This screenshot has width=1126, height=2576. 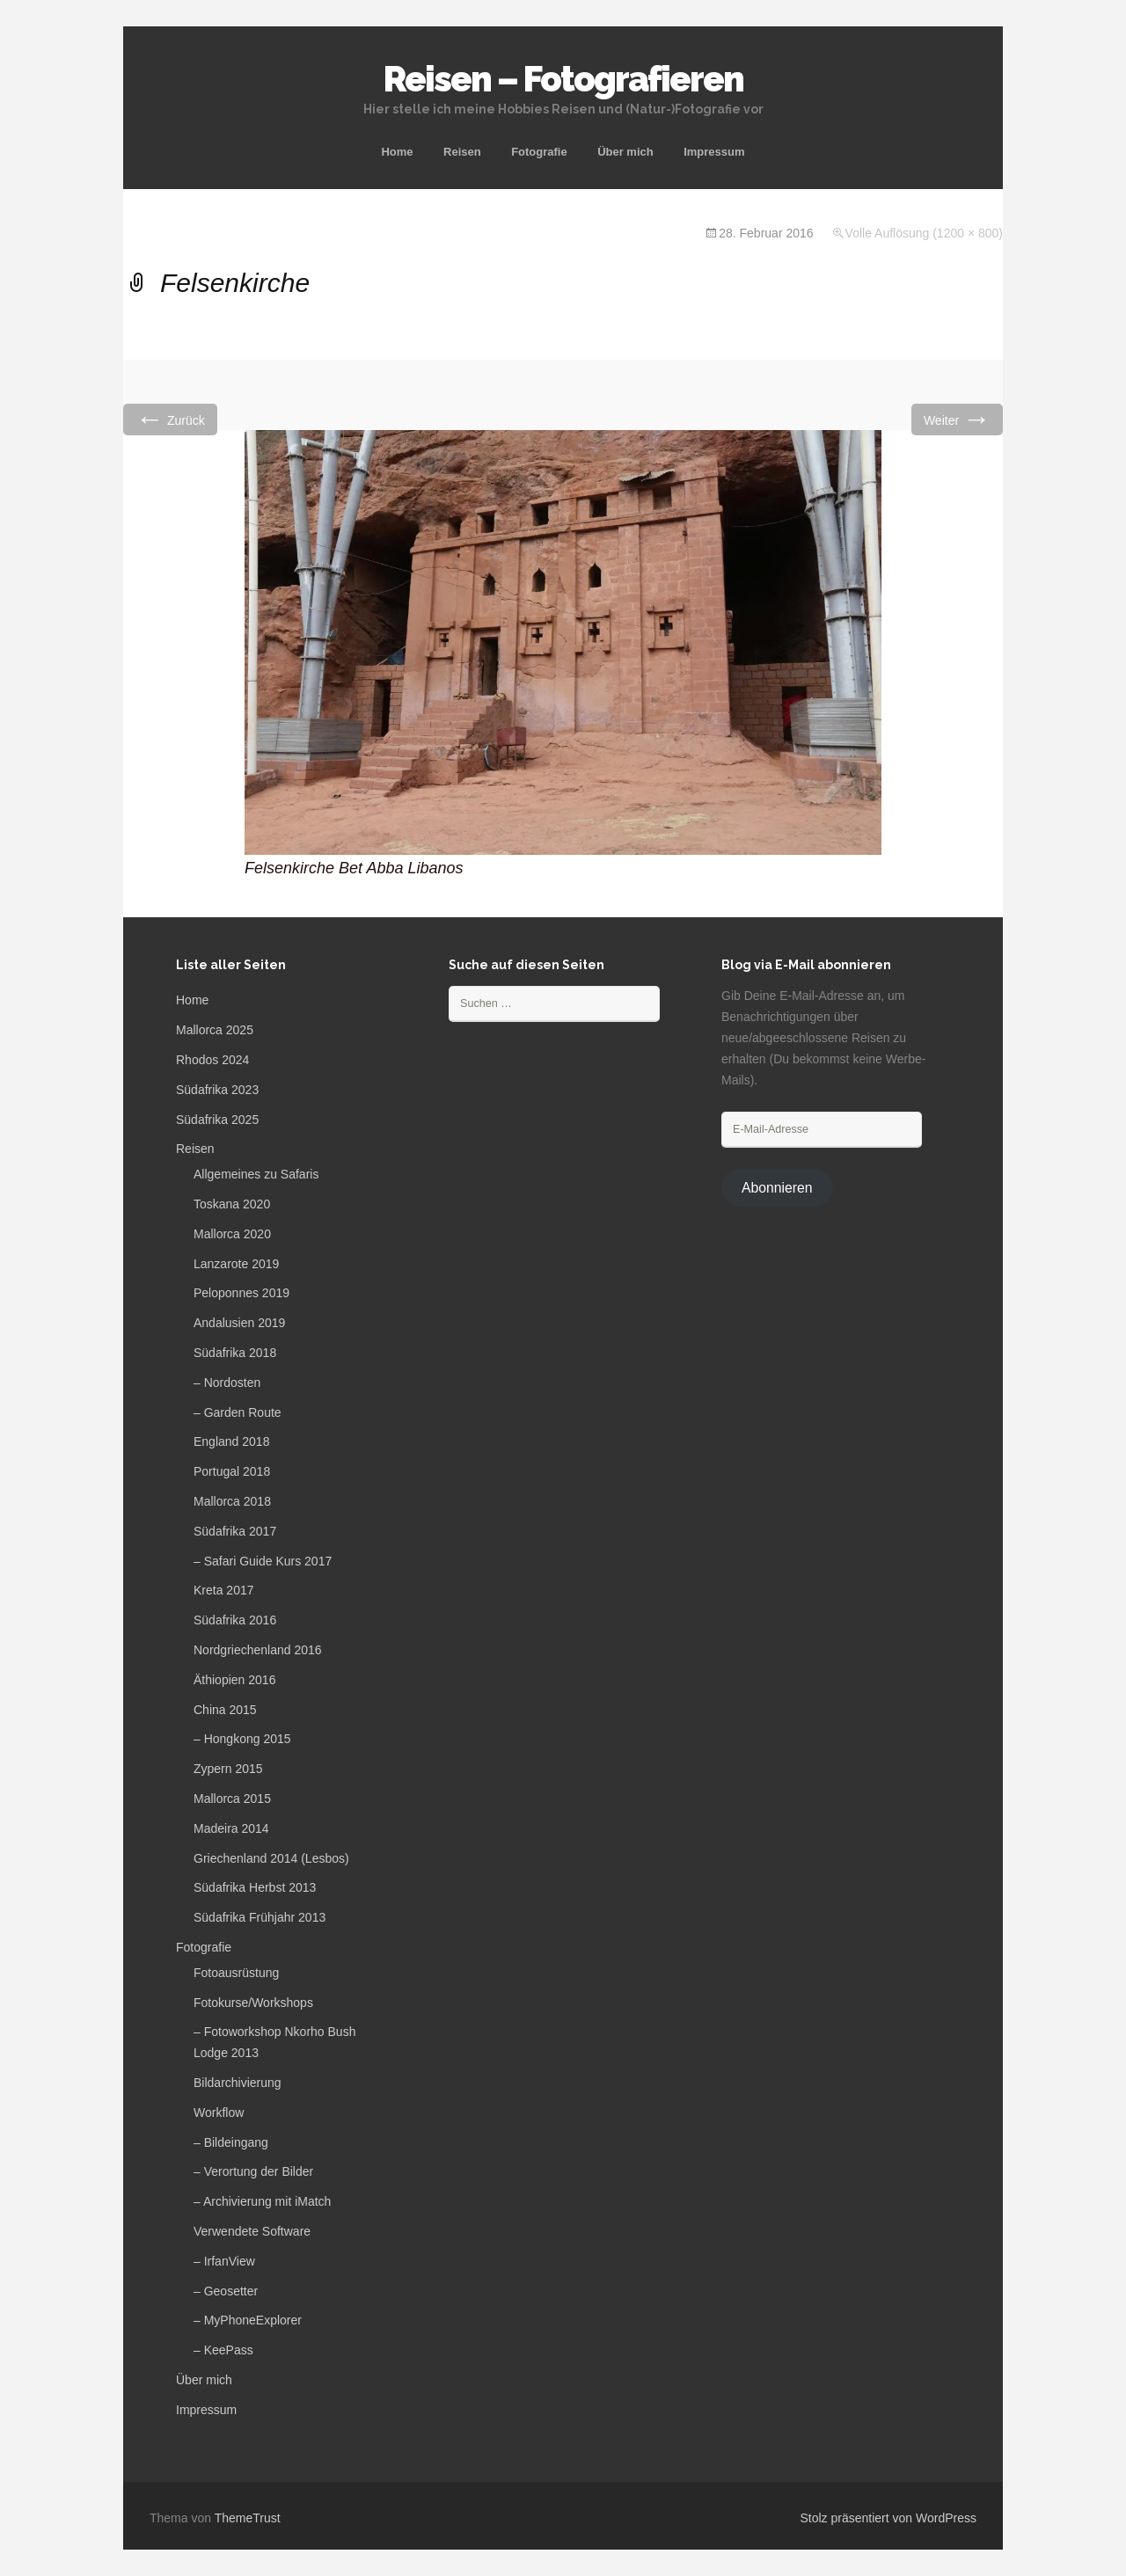 I want to click on Allgemeines zu Safaris, so click(x=256, y=1174).